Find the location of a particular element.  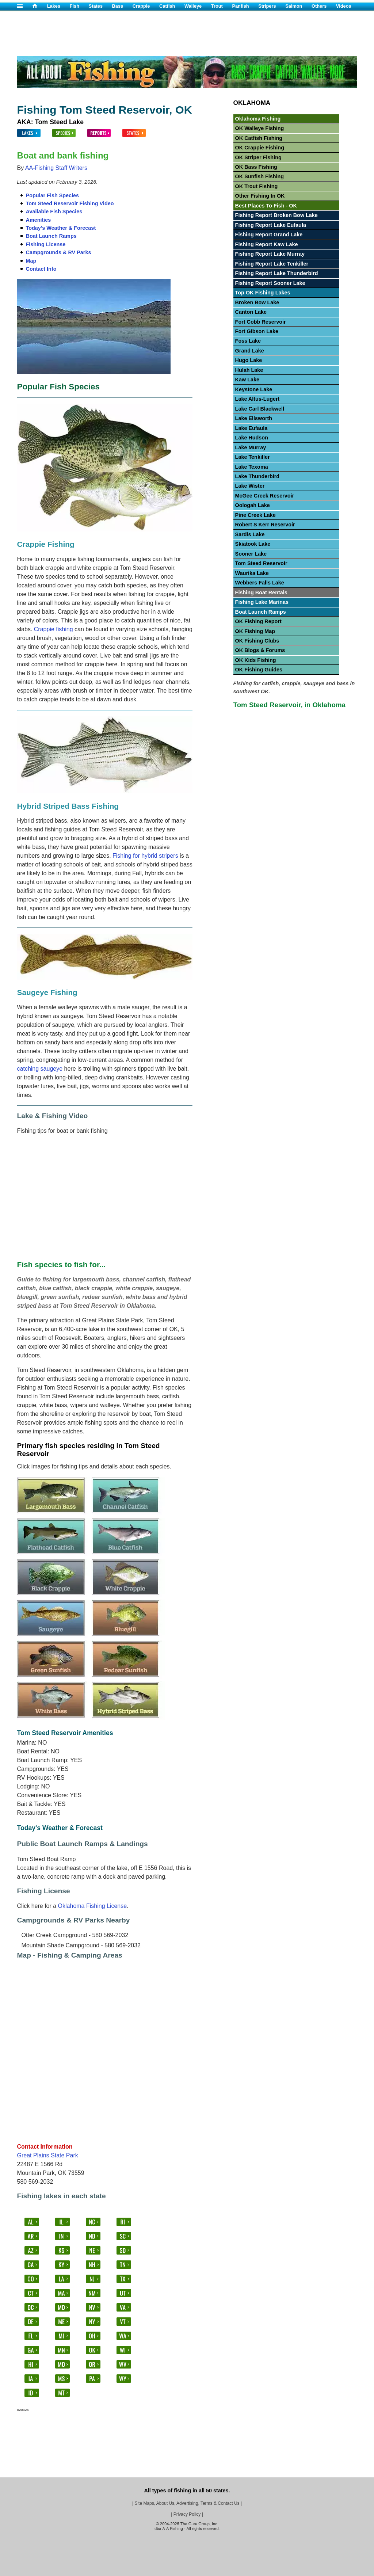

Site Maps, About Us, Advertising, Terms & Contact Us is located at coordinates (186, 2503).